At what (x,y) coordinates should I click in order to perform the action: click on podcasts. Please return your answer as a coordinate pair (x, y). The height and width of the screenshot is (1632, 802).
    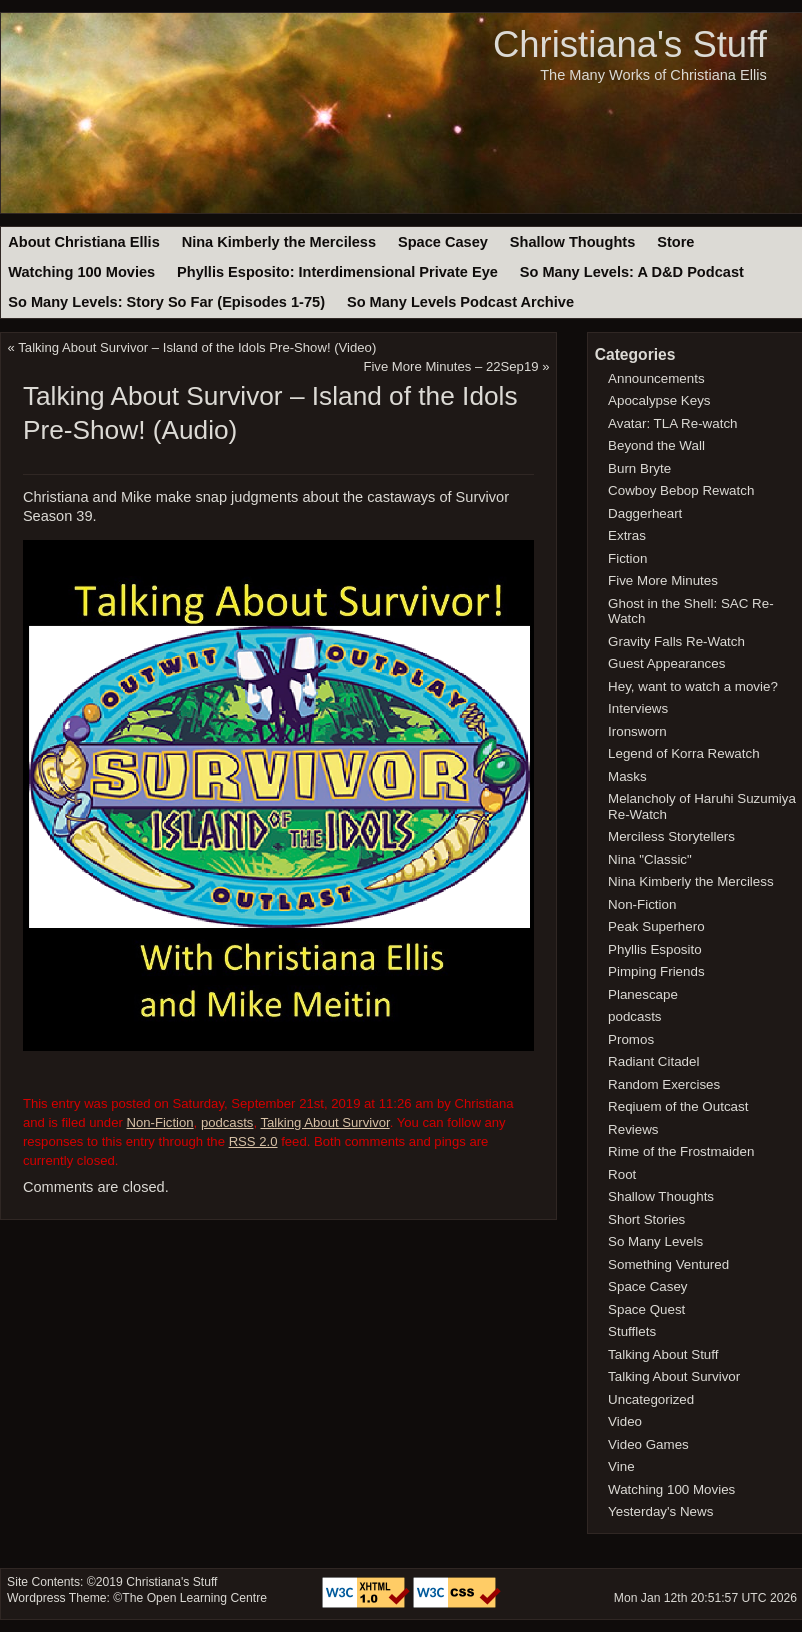
    Looking at the image, I should click on (227, 1122).